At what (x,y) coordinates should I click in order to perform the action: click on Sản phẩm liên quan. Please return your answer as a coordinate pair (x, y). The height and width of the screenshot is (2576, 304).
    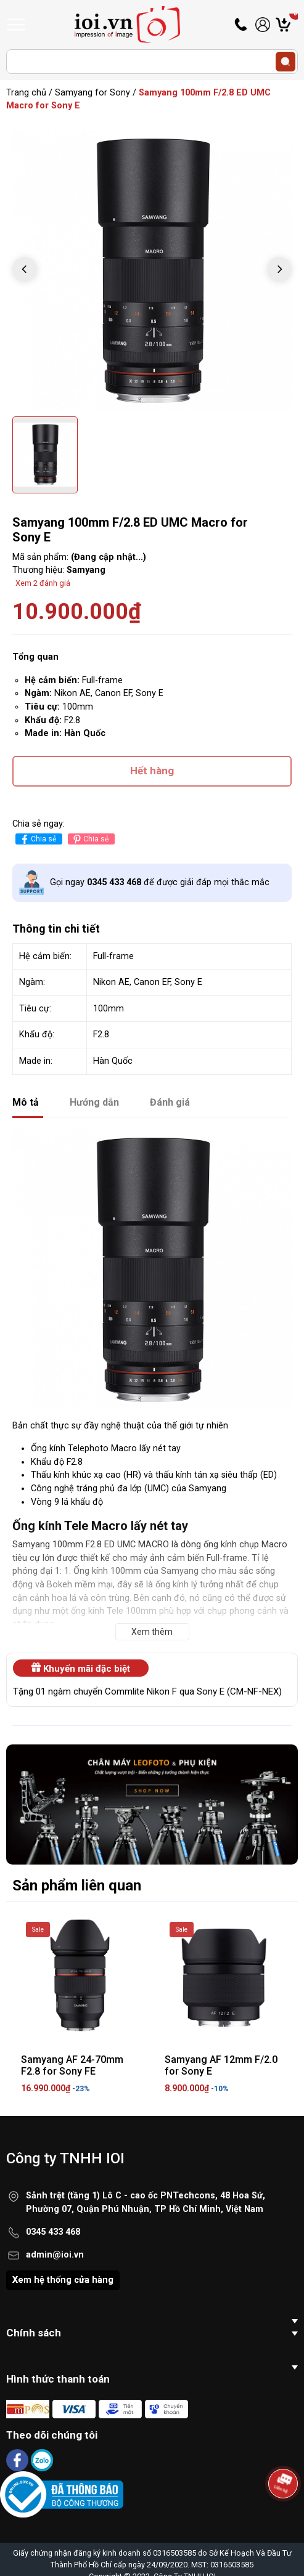
    Looking at the image, I should click on (76, 1885).